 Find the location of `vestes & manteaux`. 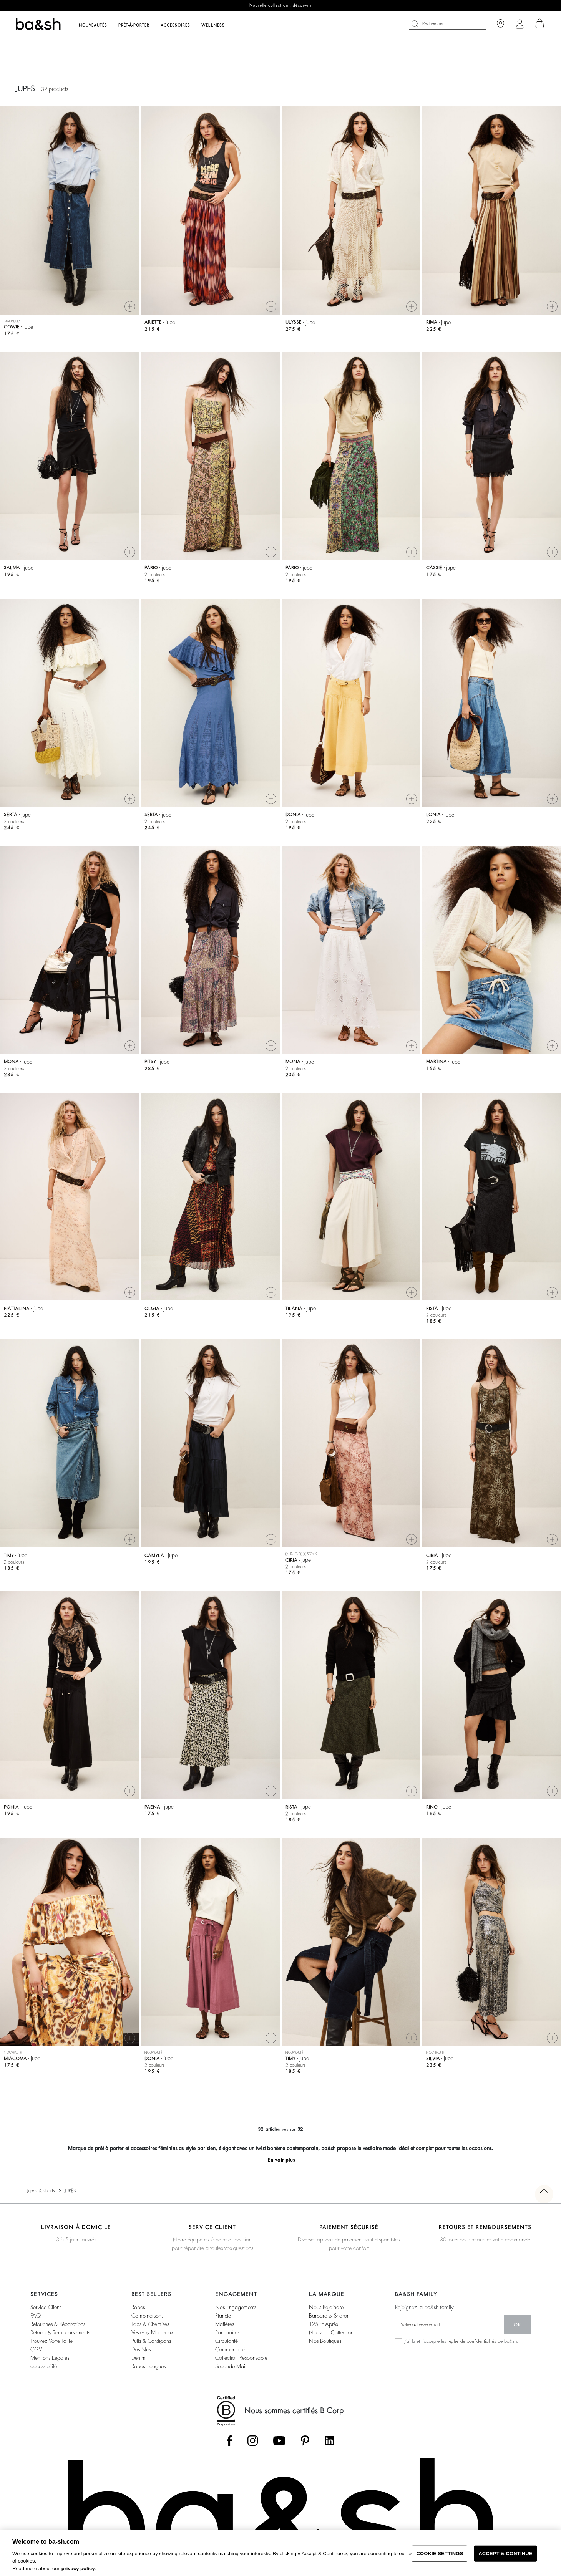

vestes & manteaux is located at coordinates (152, 2332).